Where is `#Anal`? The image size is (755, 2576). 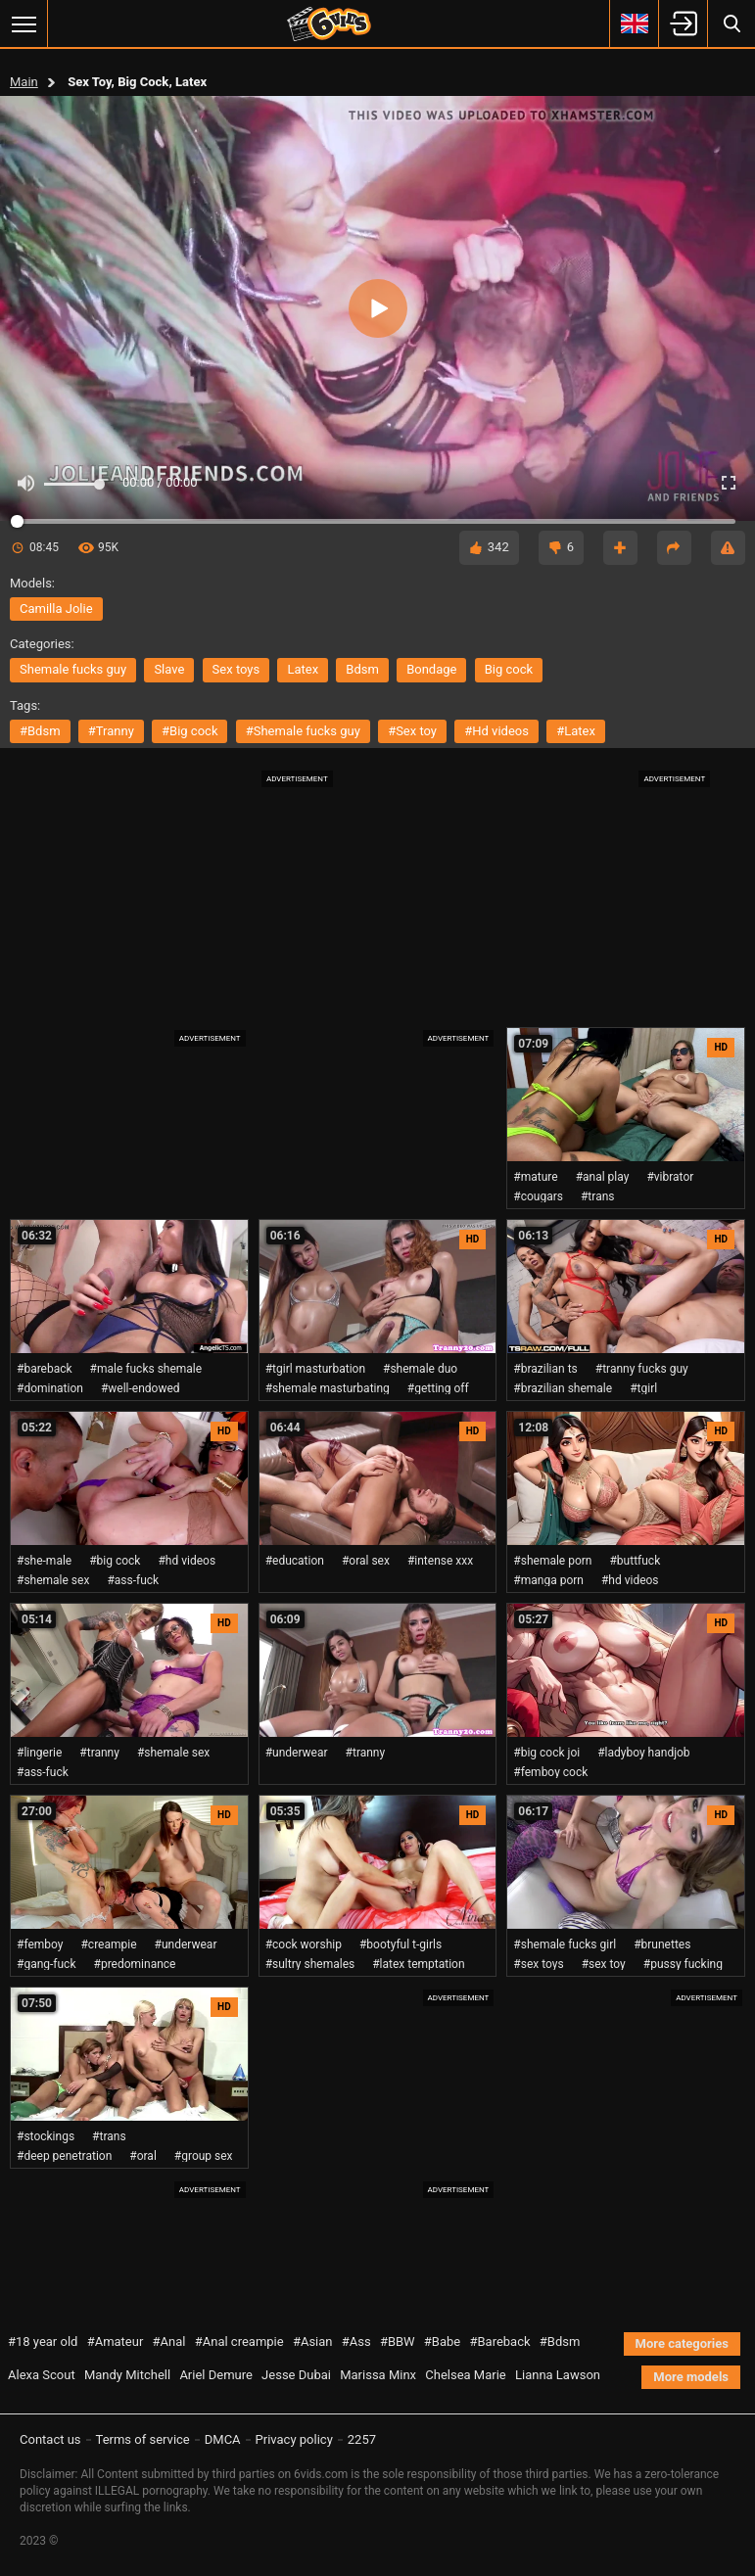 #Anal is located at coordinates (169, 2341).